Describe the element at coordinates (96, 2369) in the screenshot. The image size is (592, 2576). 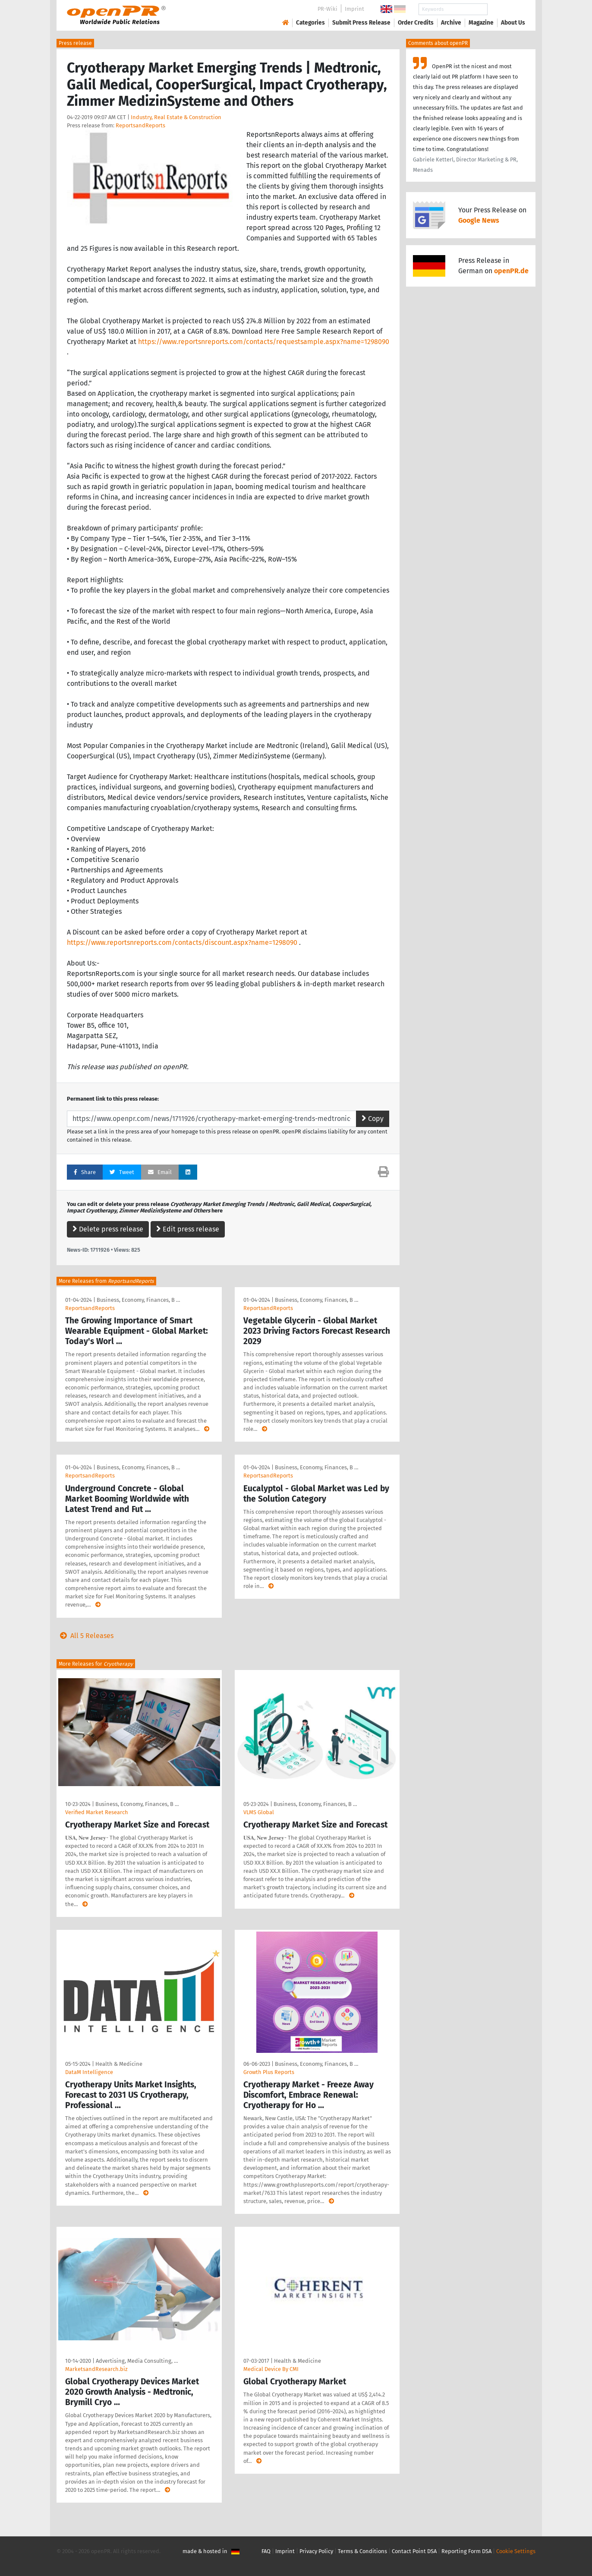
I see `MarketsandResearch.biz` at that location.